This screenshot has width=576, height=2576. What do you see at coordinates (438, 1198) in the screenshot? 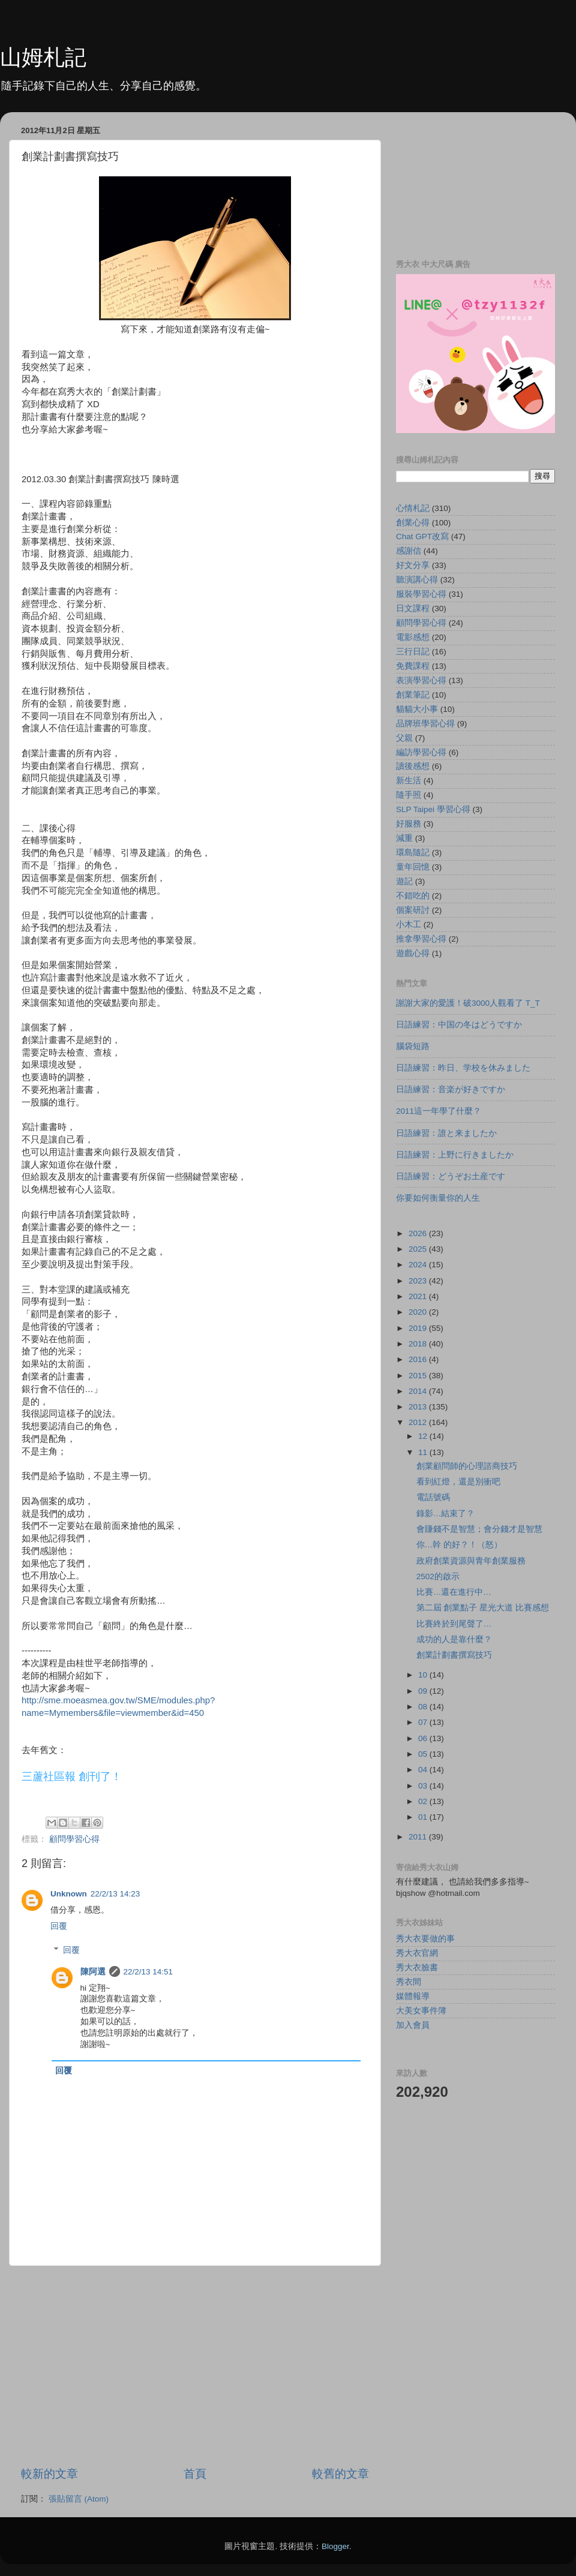
I see `你要如何衡量你的人生` at bounding box center [438, 1198].